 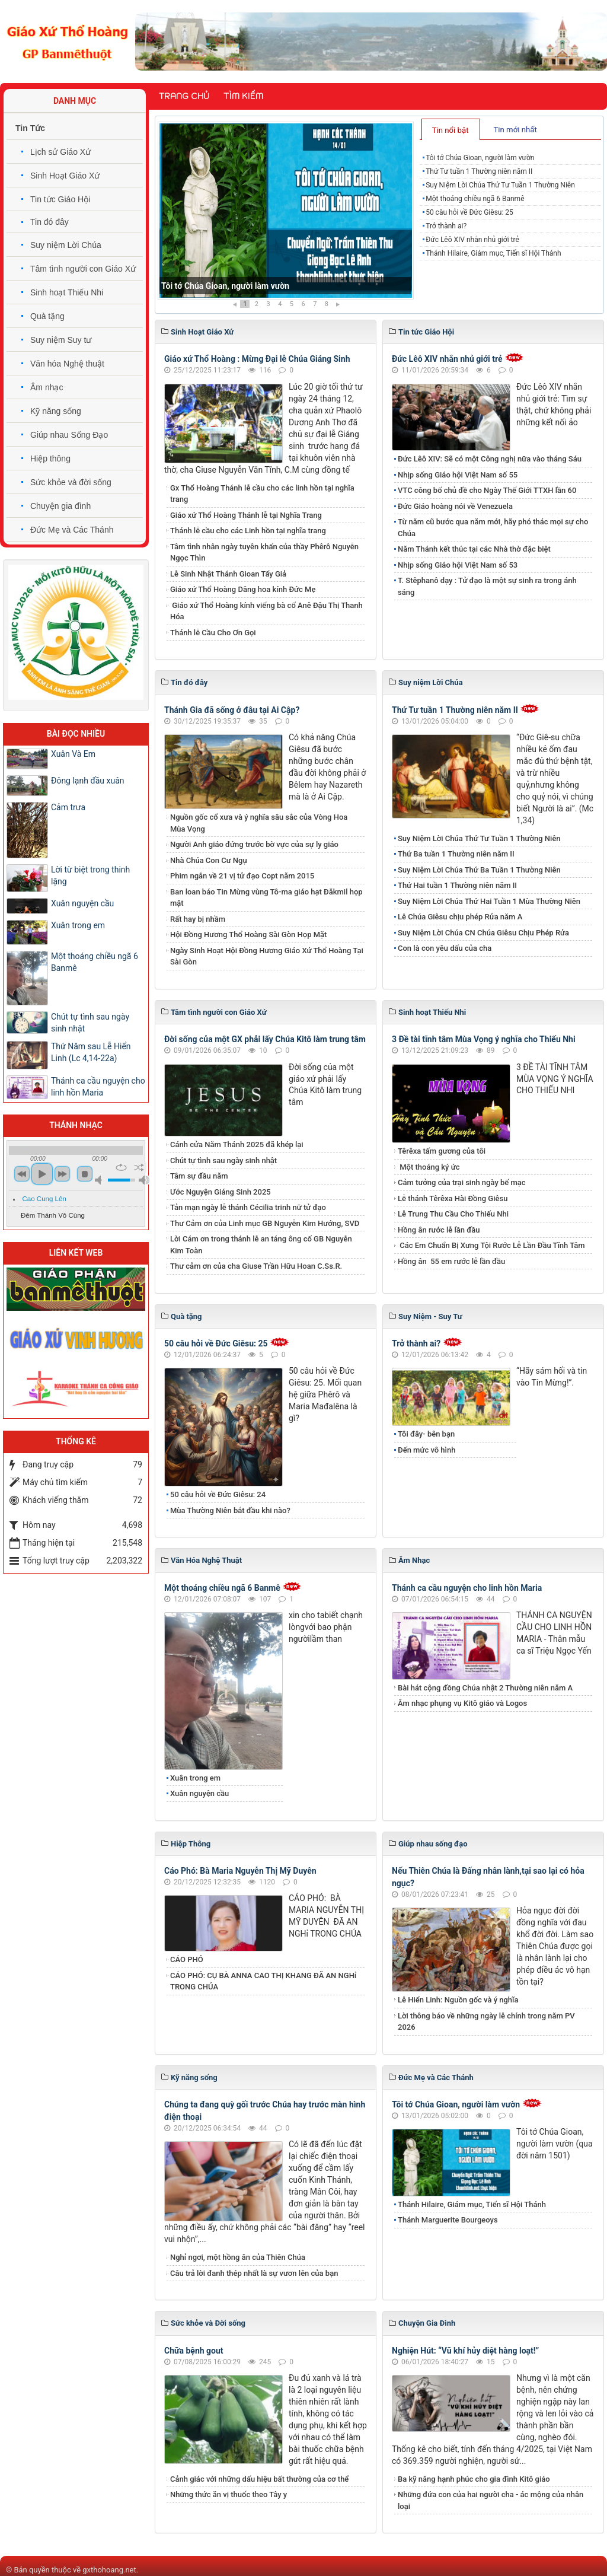 What do you see at coordinates (493, 253) in the screenshot?
I see `Thánh Hilaire, Giám mục, Tiến sĩ Hội Thánh` at bounding box center [493, 253].